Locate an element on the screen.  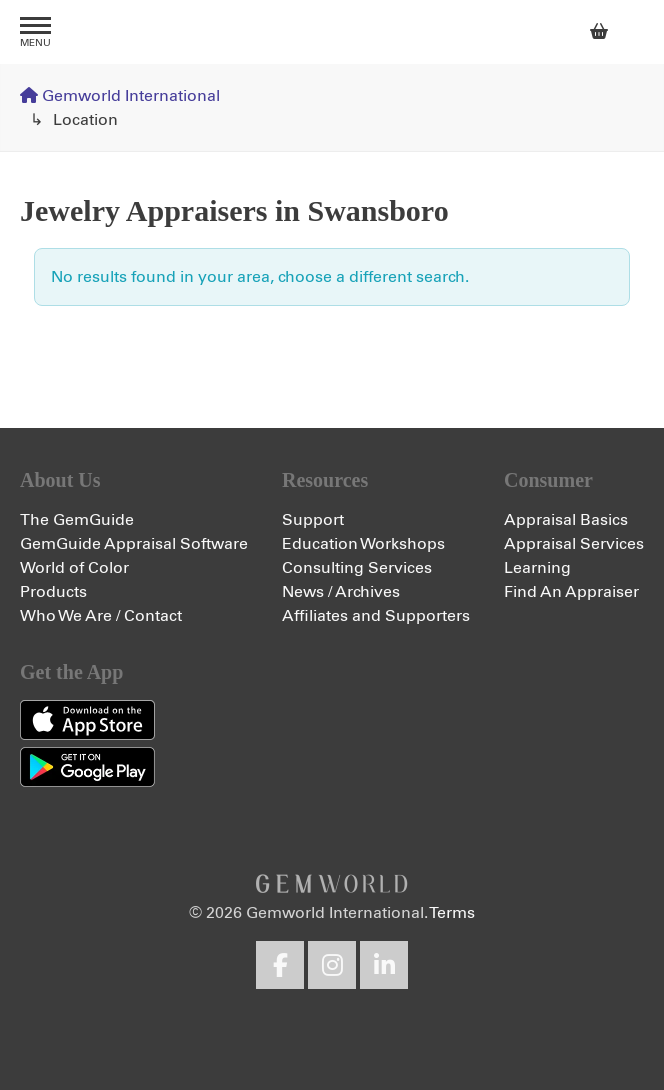
Gemworld International is located at coordinates (332, 32).